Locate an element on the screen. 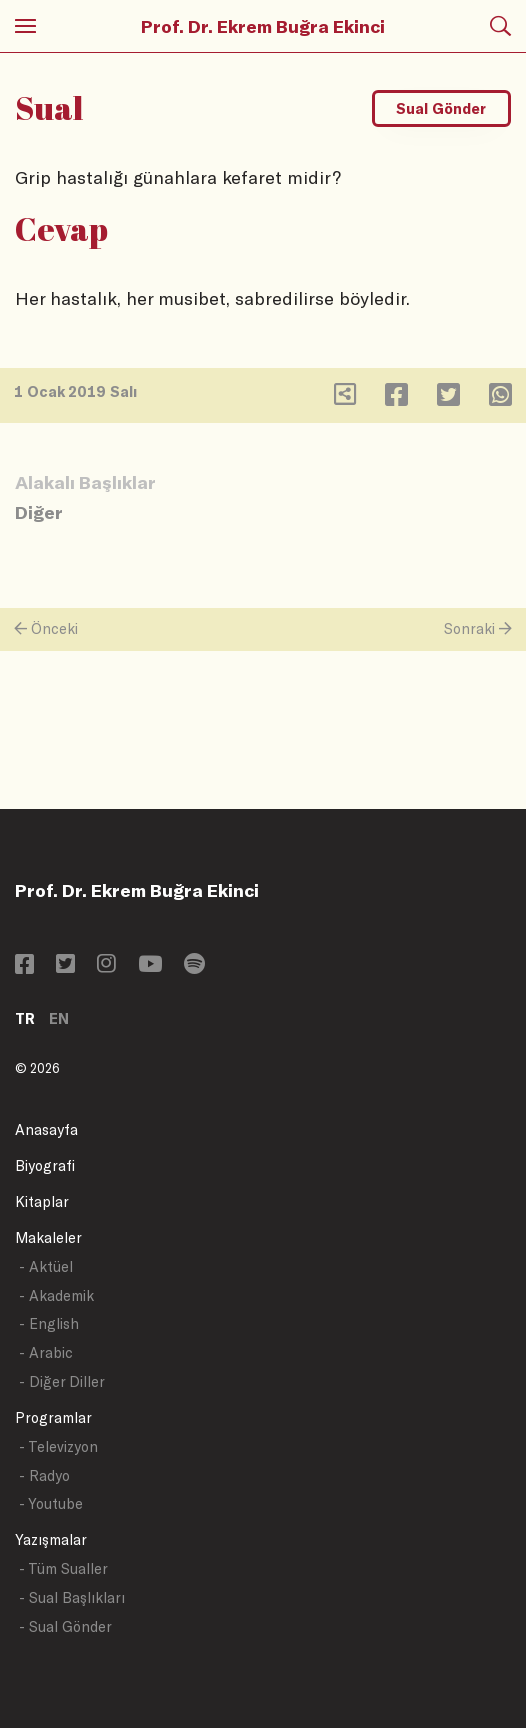 Image resolution: width=526 pixels, height=1728 pixels. Yazışmalar is located at coordinates (51, 1539).